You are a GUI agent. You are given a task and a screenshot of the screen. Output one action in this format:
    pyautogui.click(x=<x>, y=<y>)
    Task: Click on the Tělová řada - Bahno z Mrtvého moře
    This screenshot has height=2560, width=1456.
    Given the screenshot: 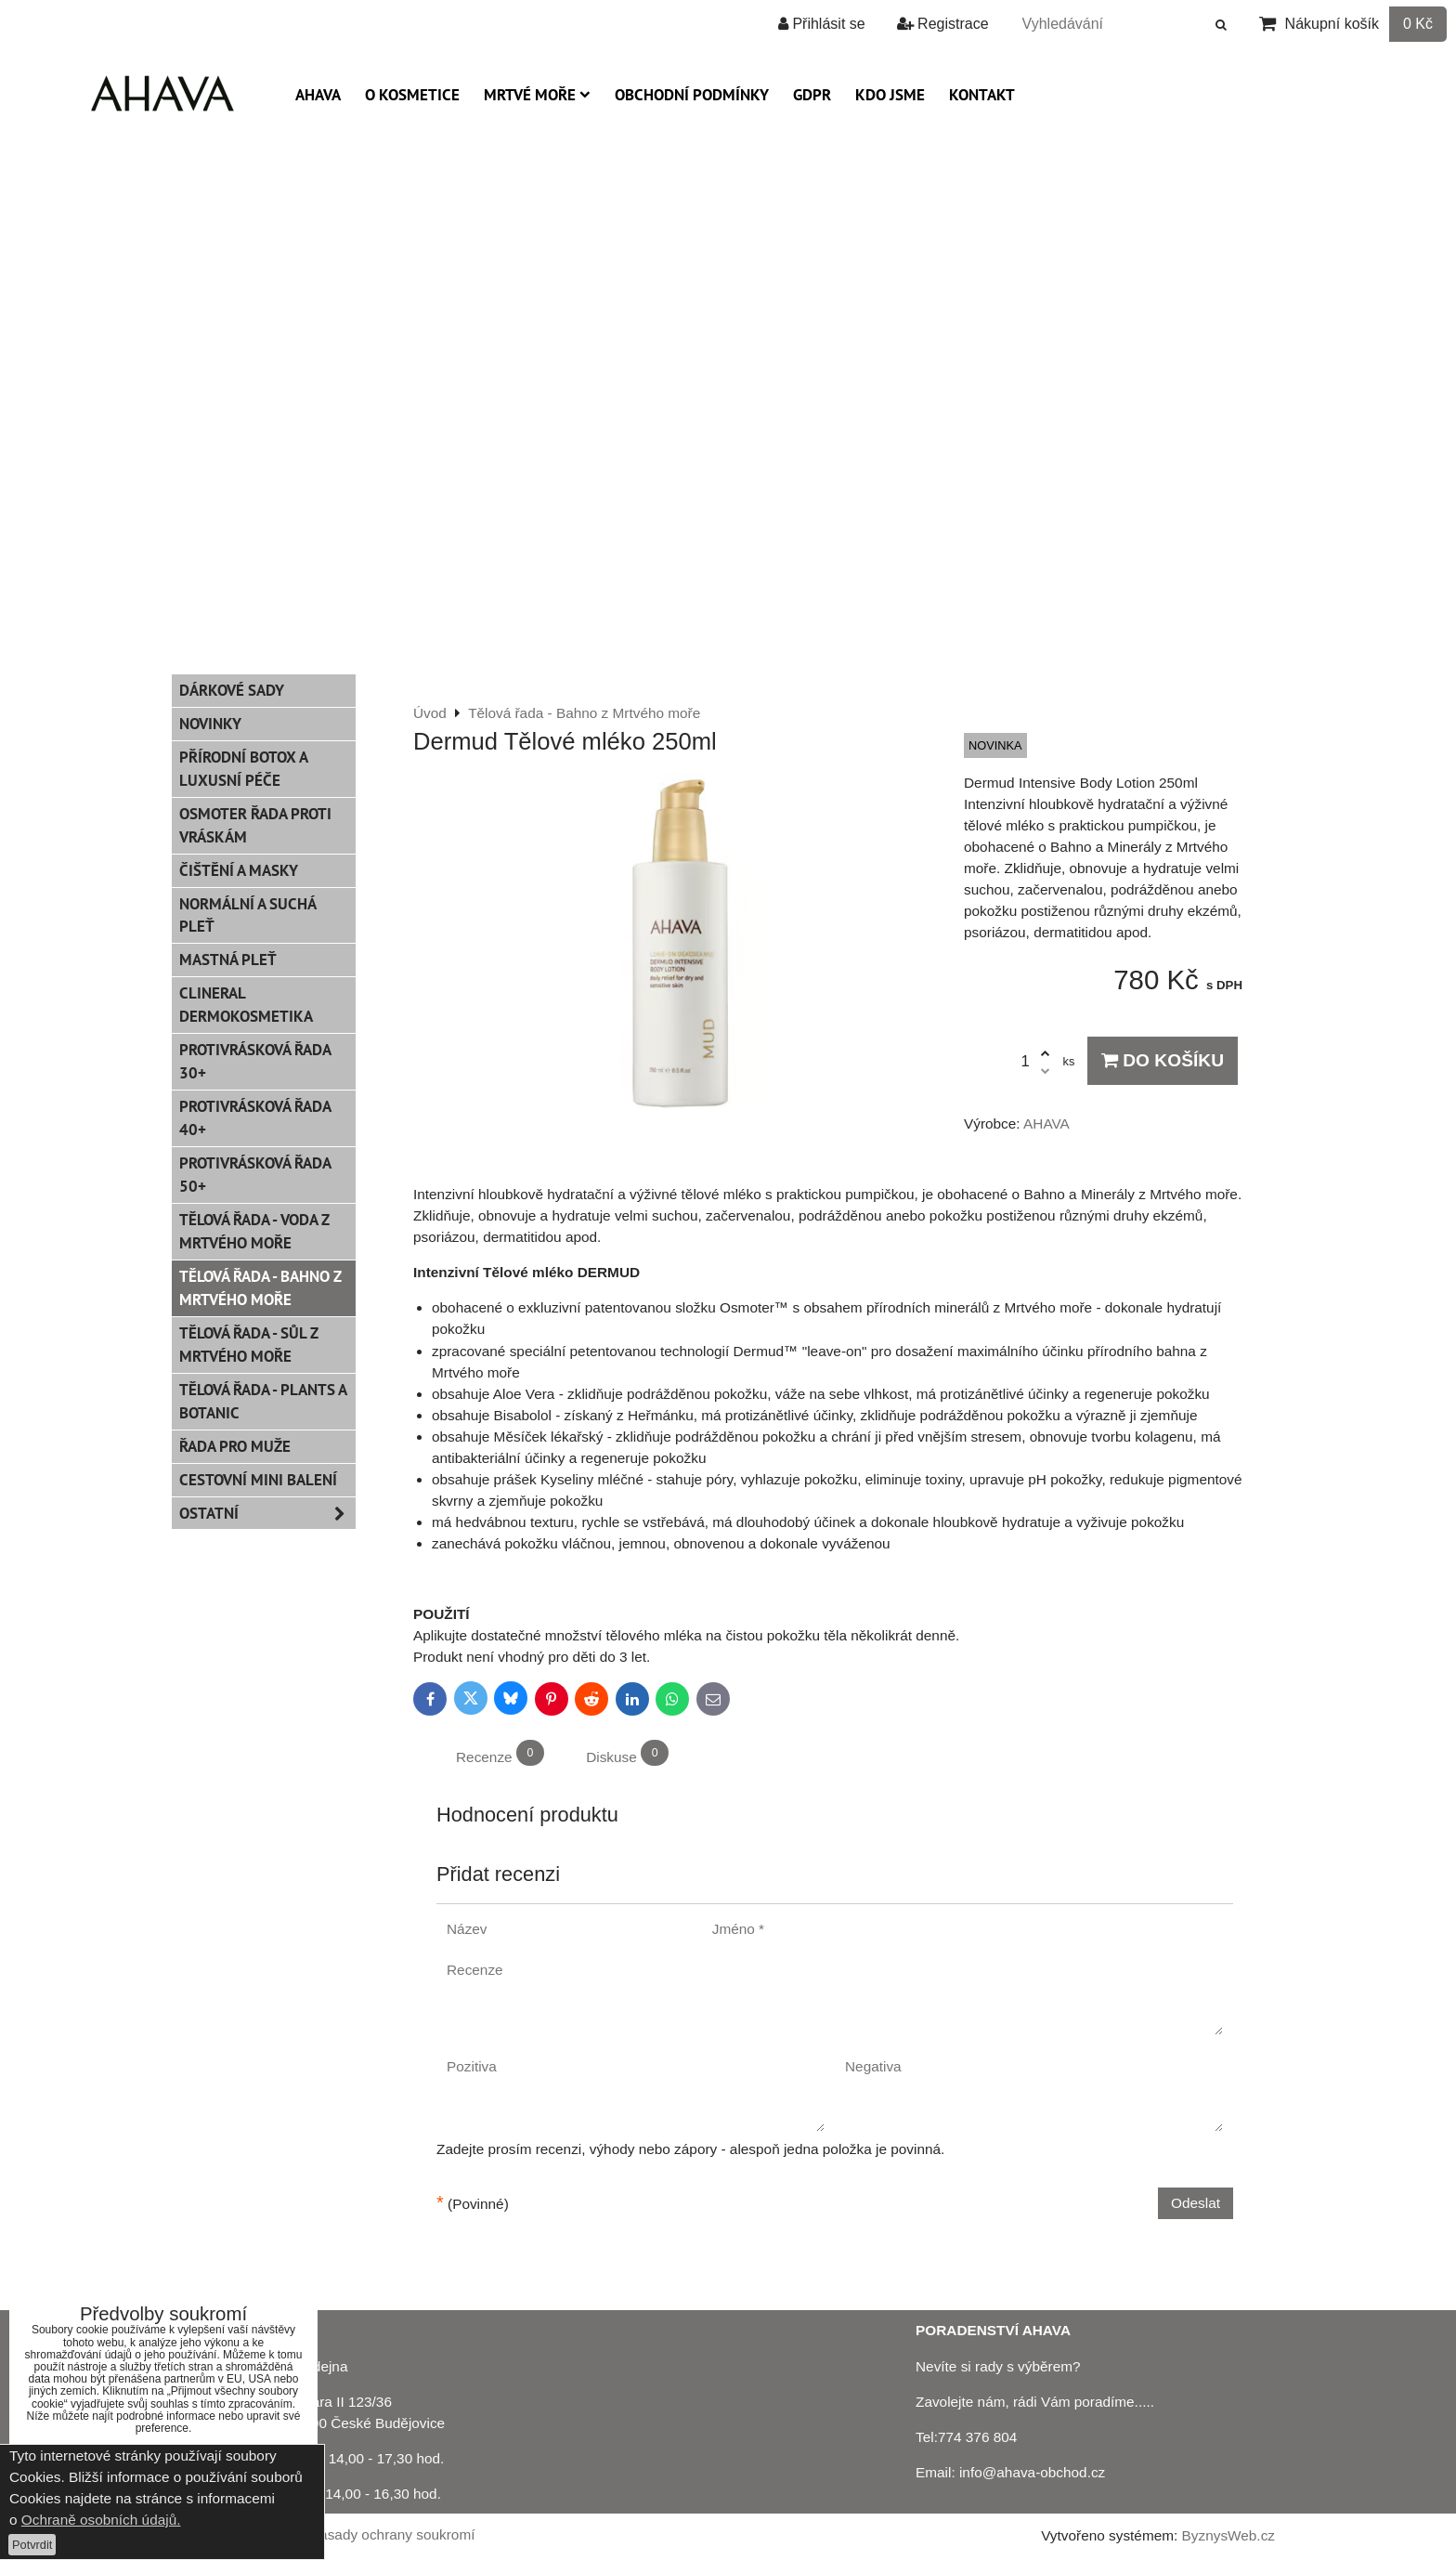 What is the action you would take?
    pyautogui.click(x=260, y=1288)
    